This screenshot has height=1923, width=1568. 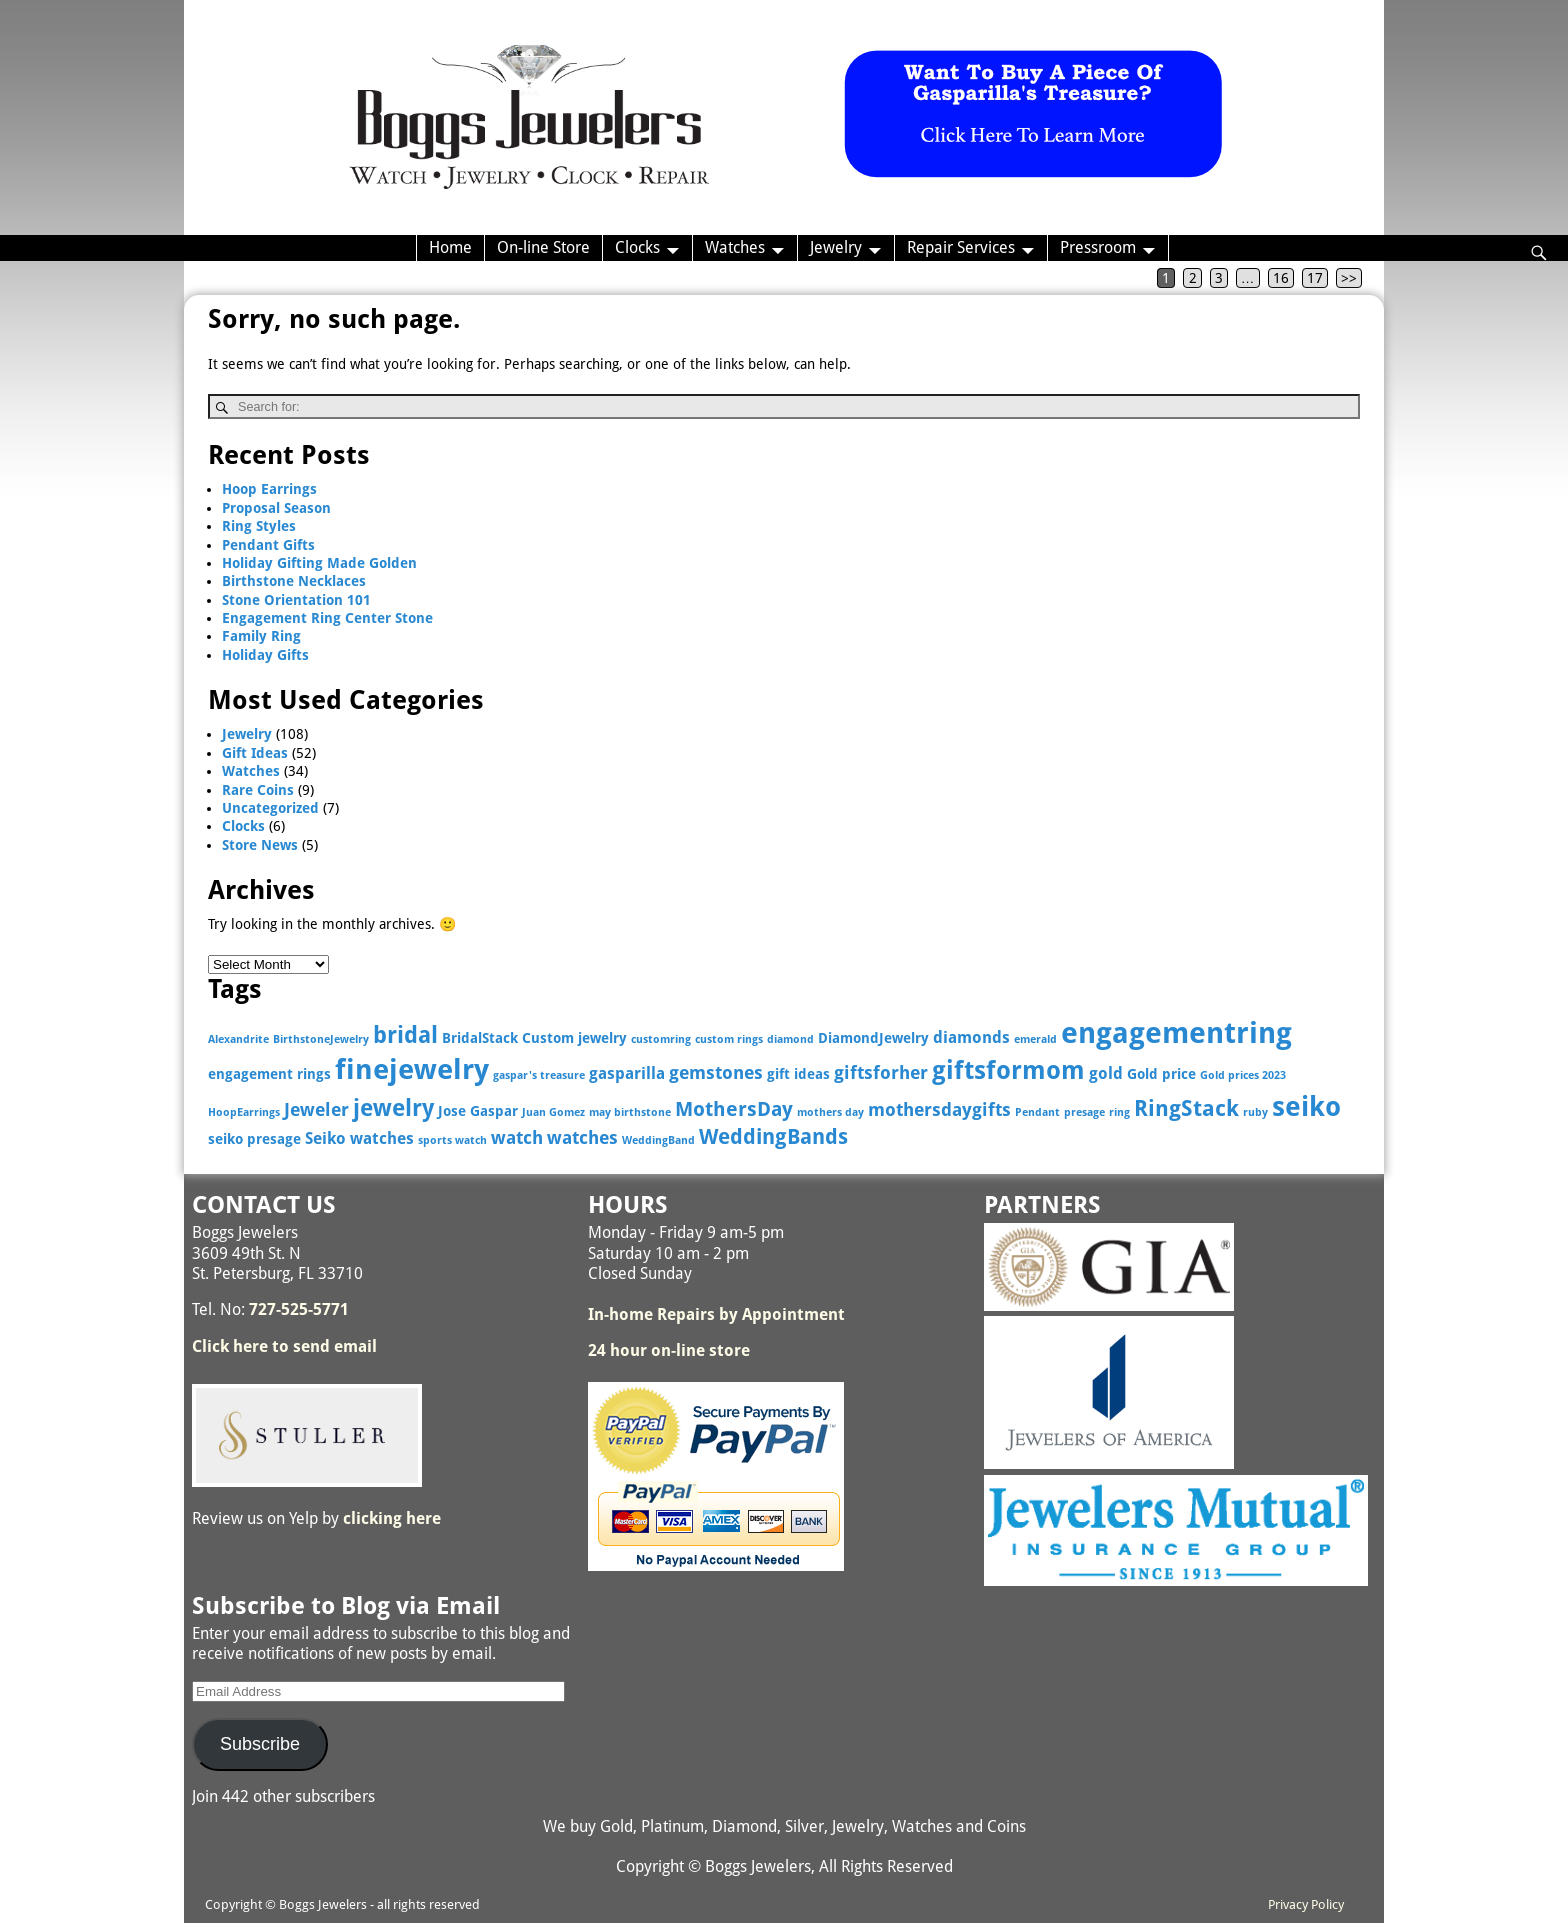 What do you see at coordinates (392, 1518) in the screenshot?
I see `clicking here` at bounding box center [392, 1518].